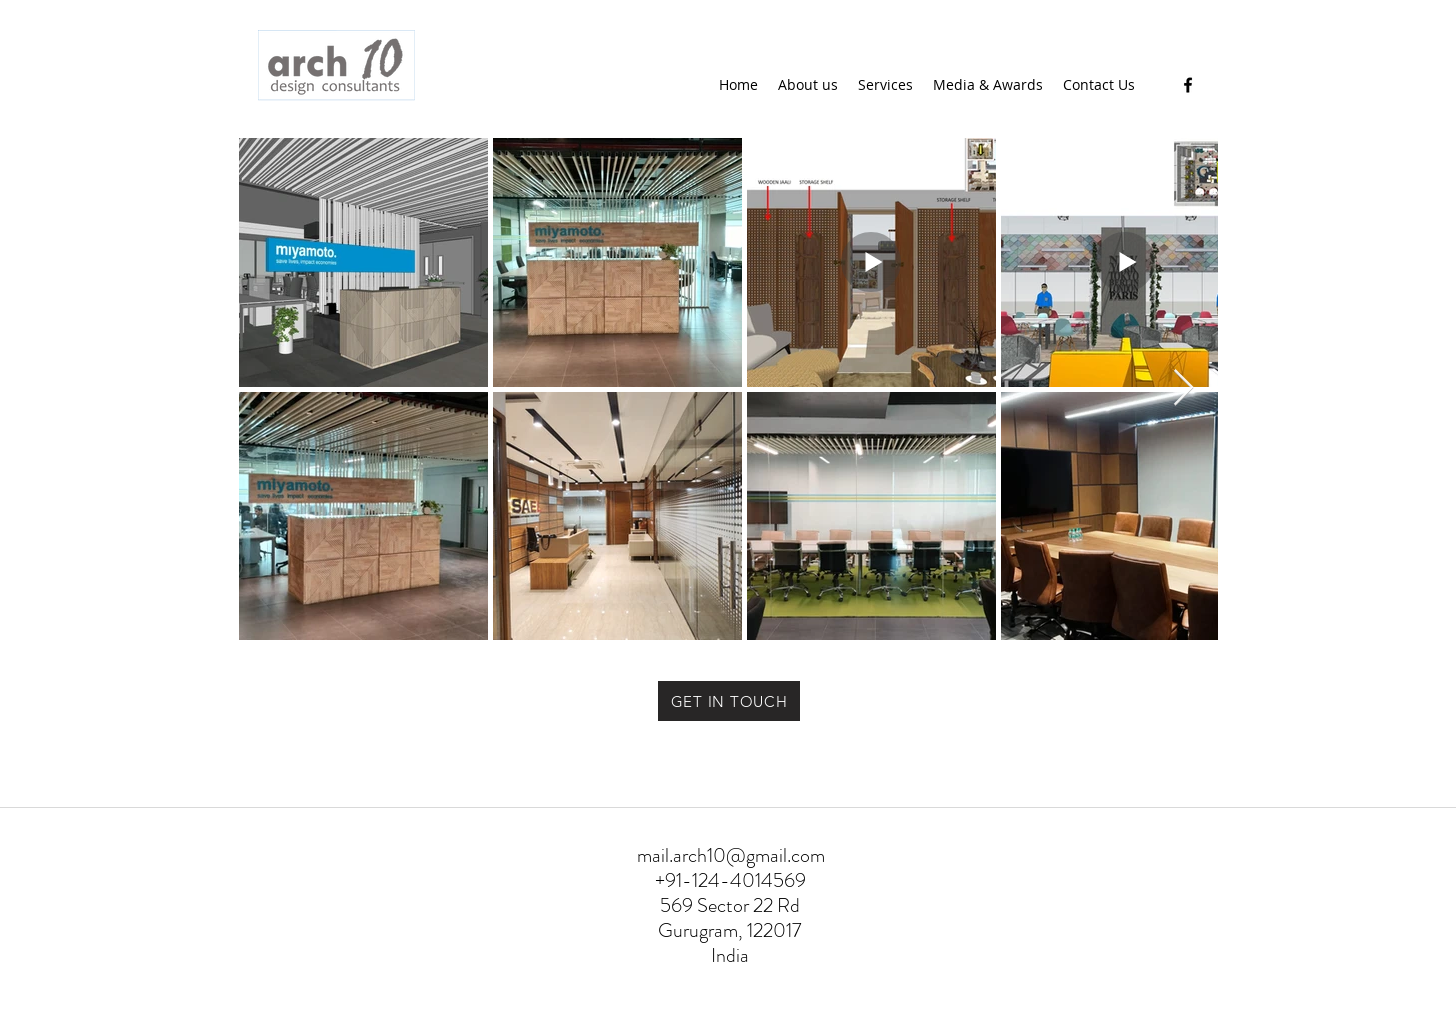 This screenshot has height=1033, width=1456. I want to click on mail.arch10@gmail.com, so click(731, 855).